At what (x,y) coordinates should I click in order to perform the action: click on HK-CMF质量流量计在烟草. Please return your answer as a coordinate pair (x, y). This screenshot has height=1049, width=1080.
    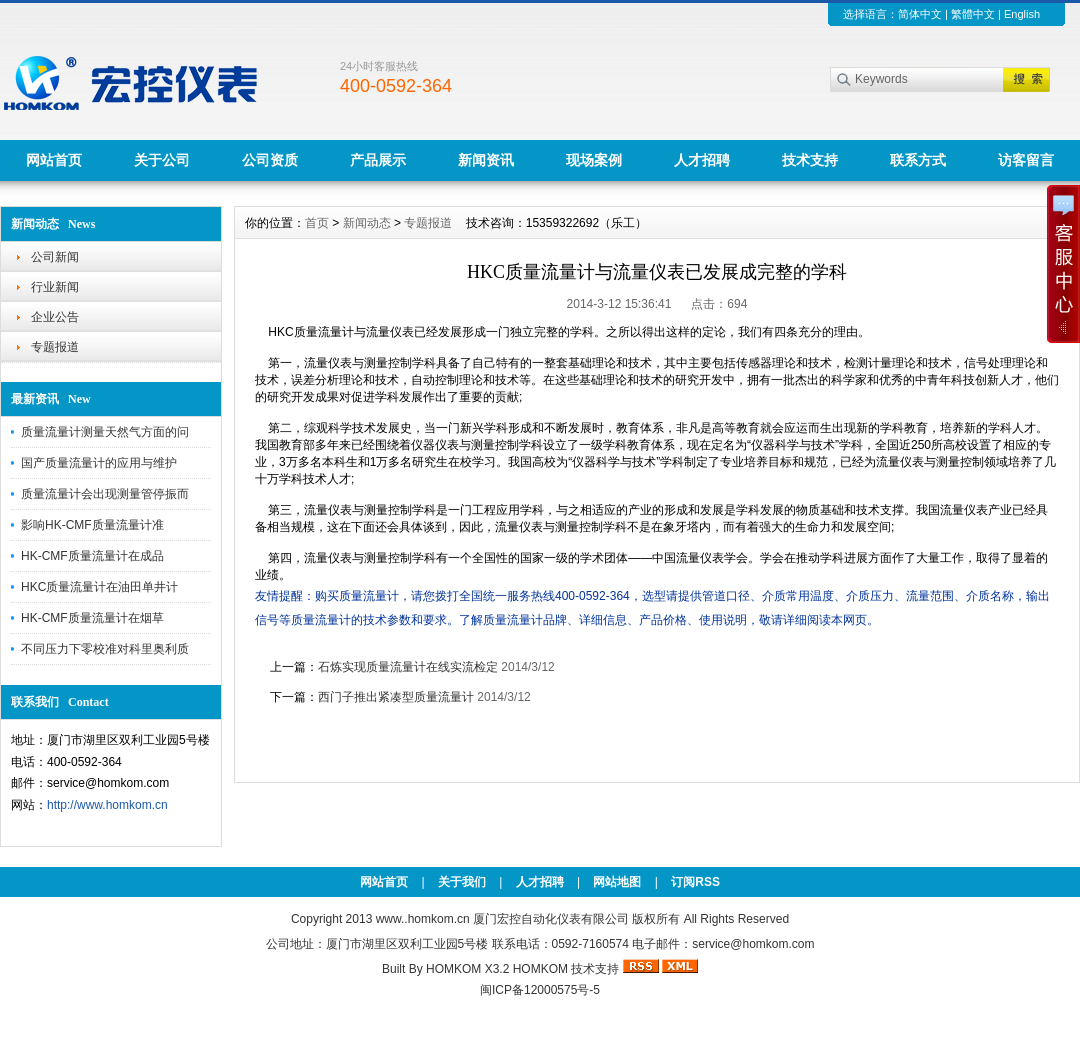
    Looking at the image, I should click on (92, 618).